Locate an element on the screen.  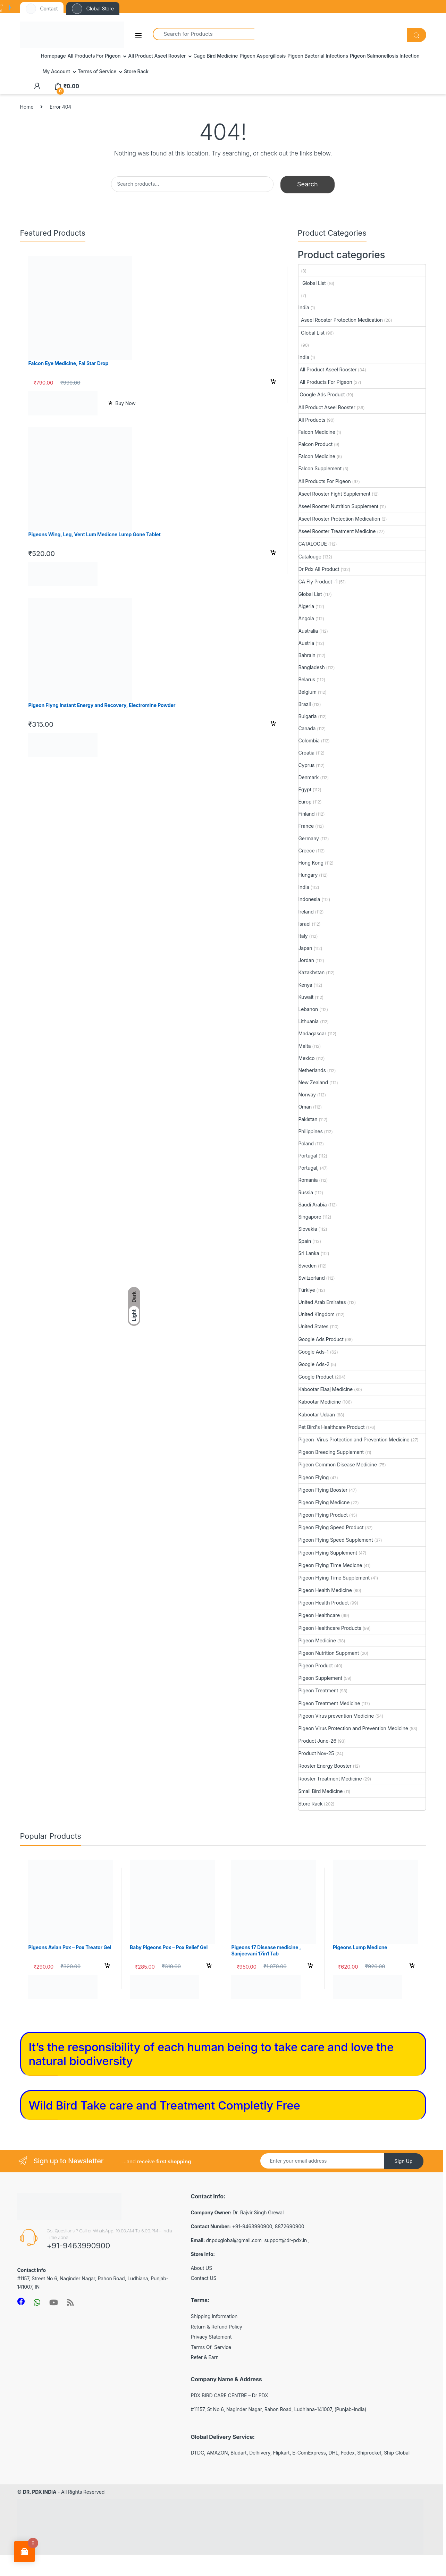
Algeria is located at coordinates (306, 606).